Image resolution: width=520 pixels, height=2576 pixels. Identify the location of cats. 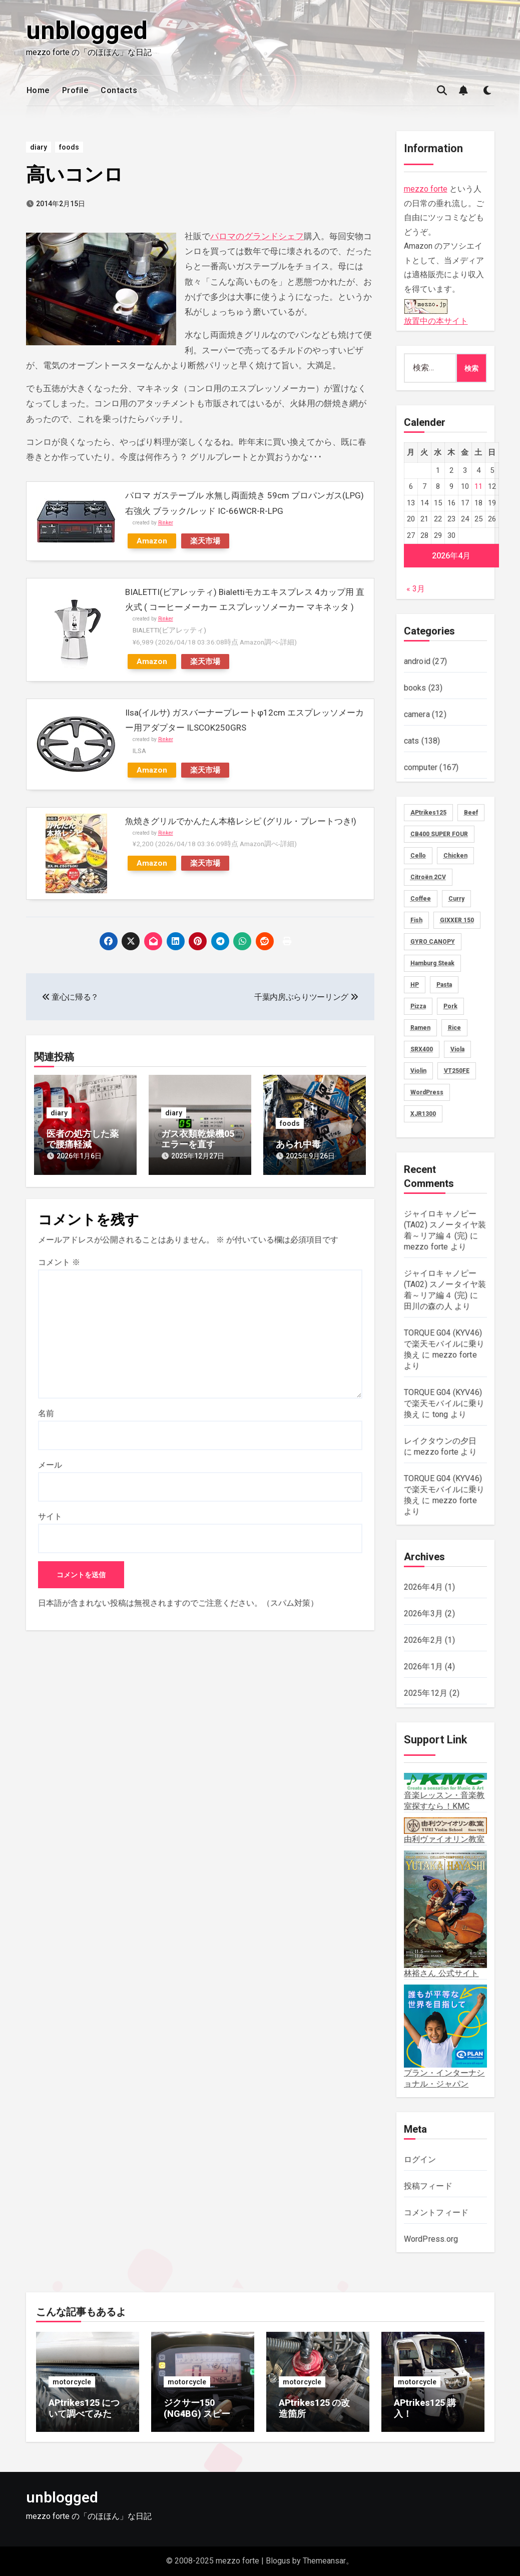
(411, 741).